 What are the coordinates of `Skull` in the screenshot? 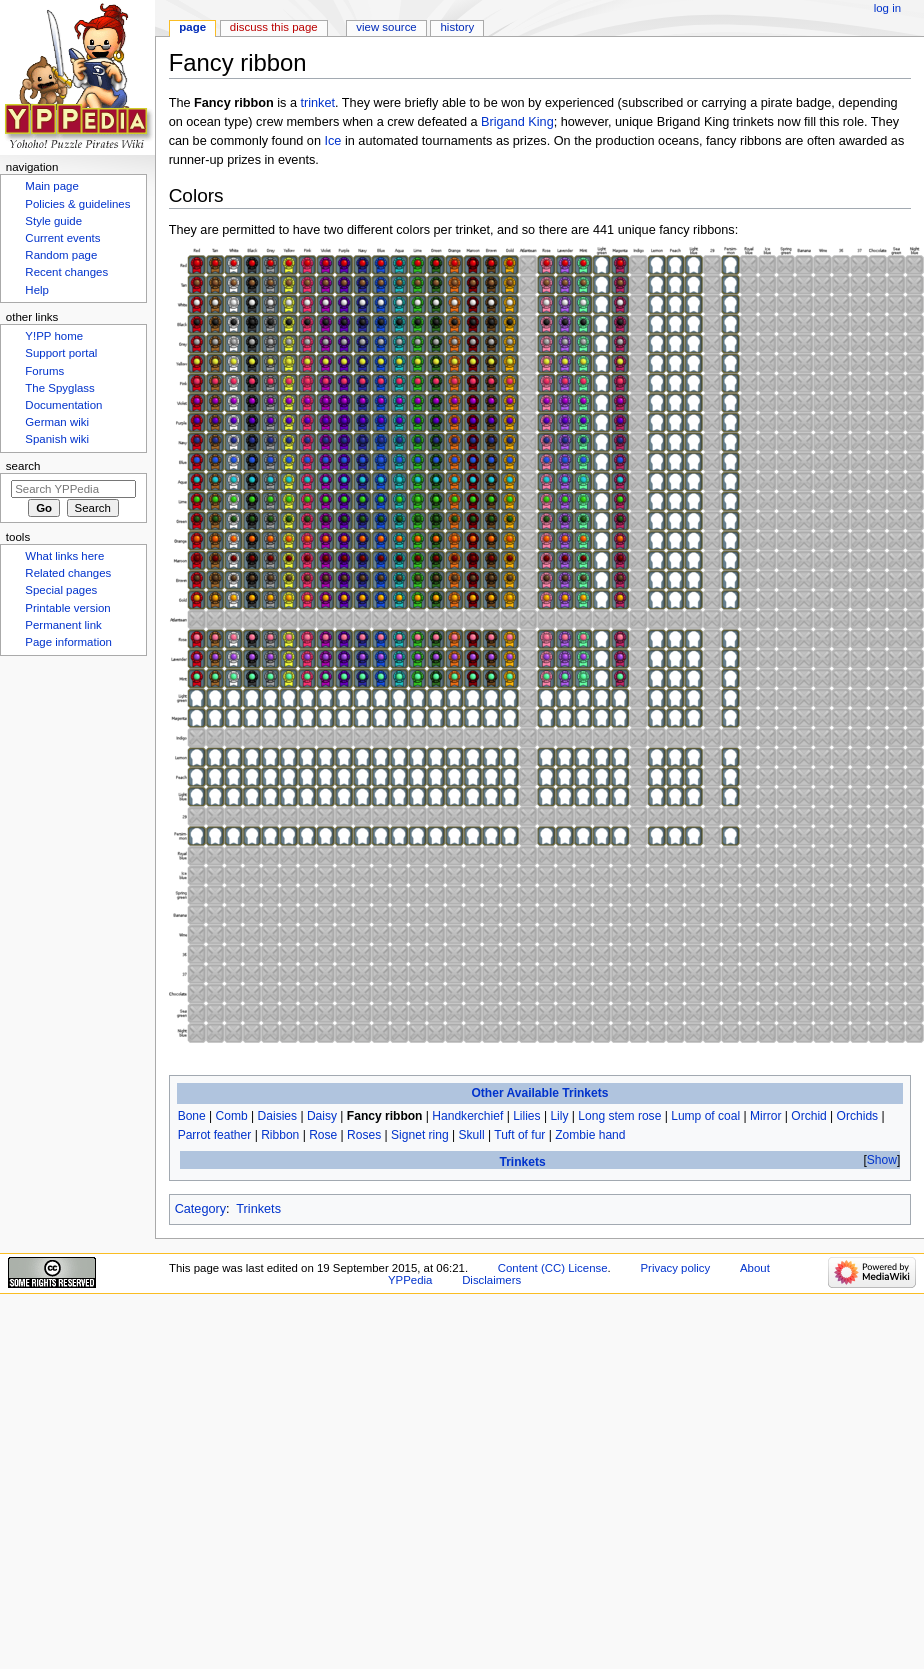 It's located at (472, 1135).